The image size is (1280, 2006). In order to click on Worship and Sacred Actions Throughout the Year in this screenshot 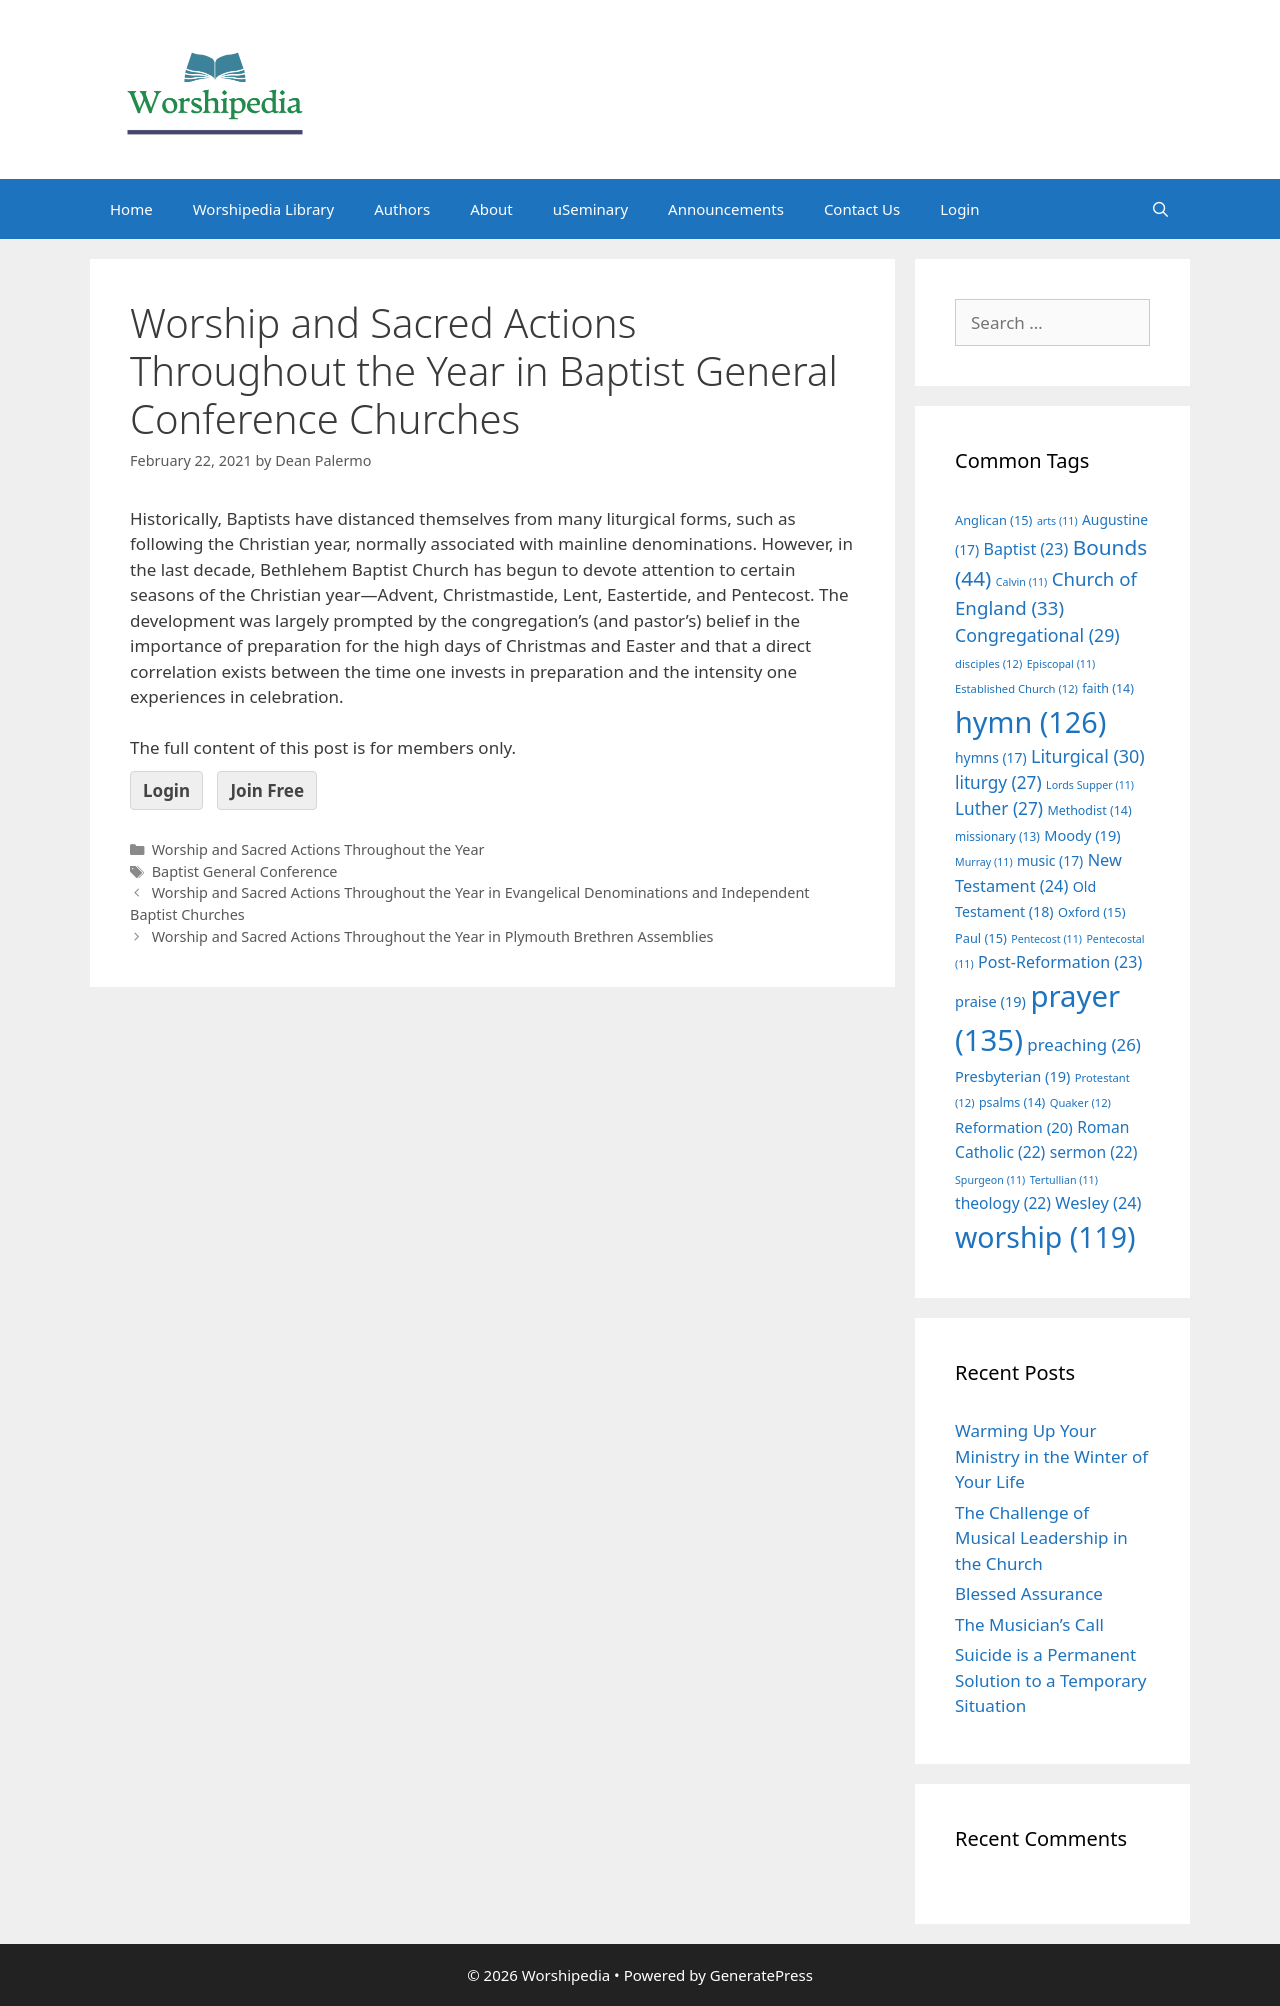, I will do `click(318, 849)`.